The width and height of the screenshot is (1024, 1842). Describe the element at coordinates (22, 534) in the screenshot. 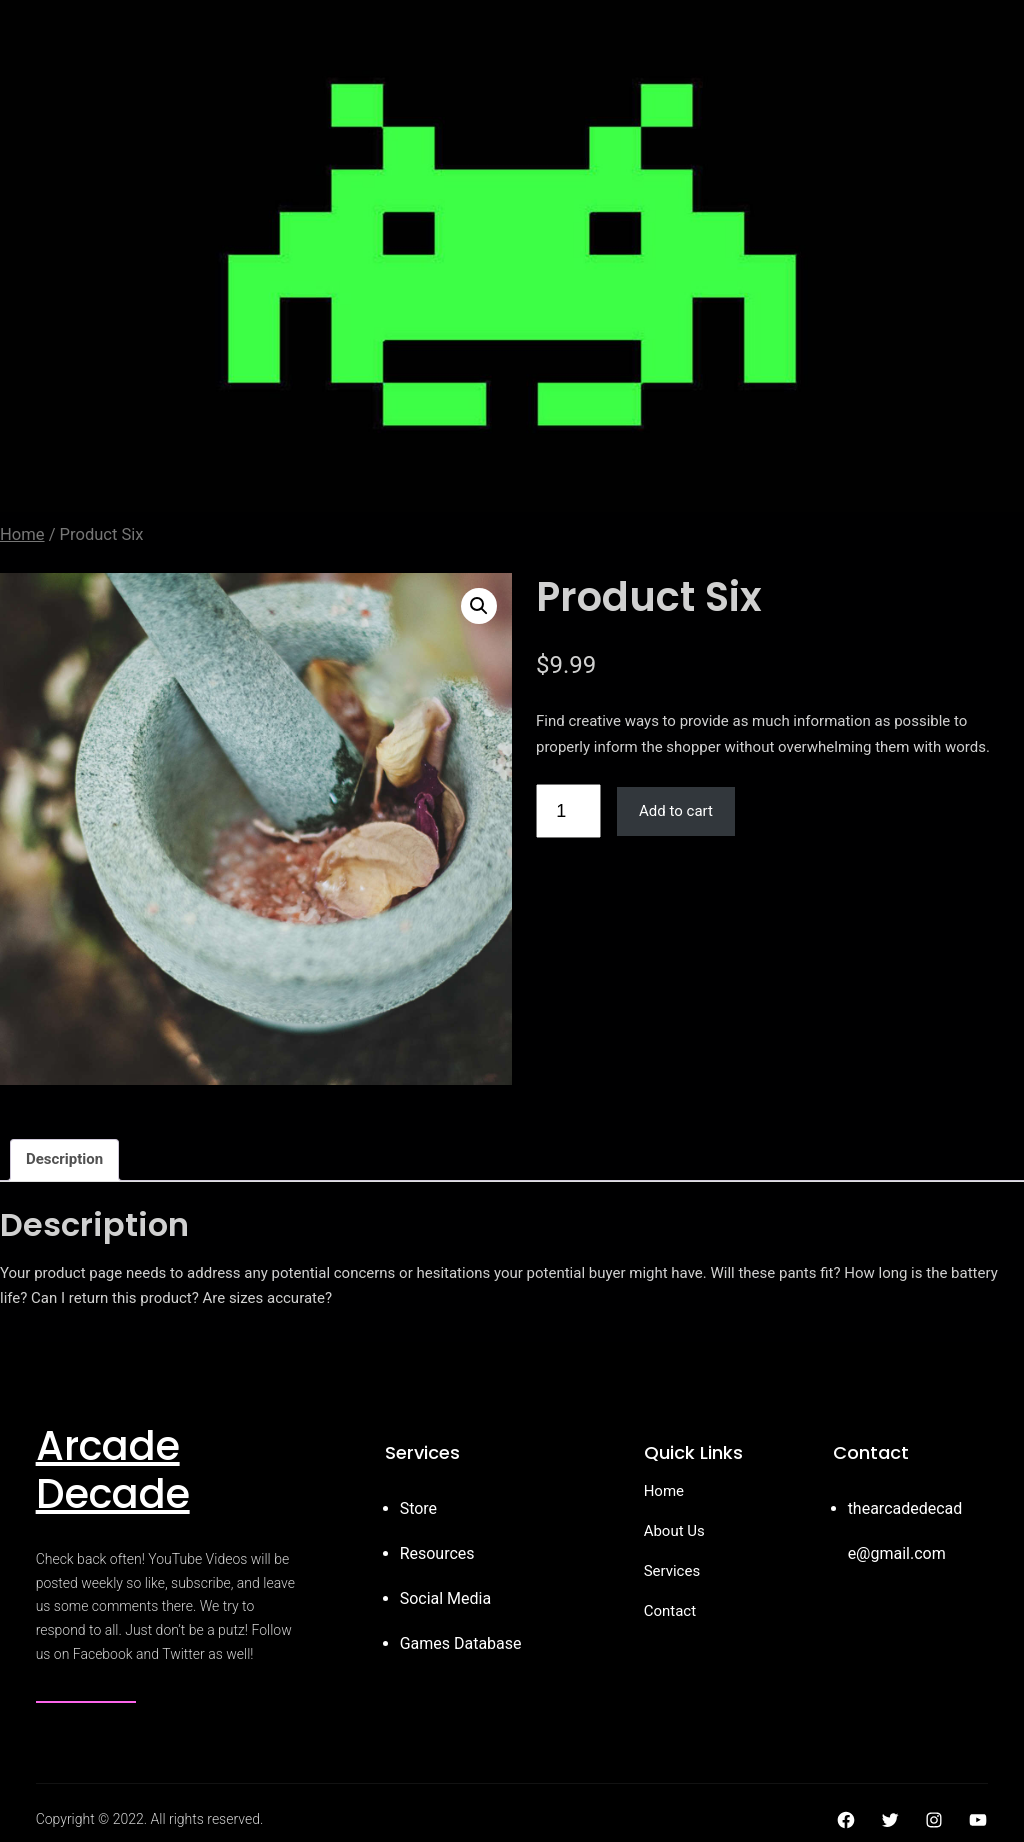

I see `Home` at that location.